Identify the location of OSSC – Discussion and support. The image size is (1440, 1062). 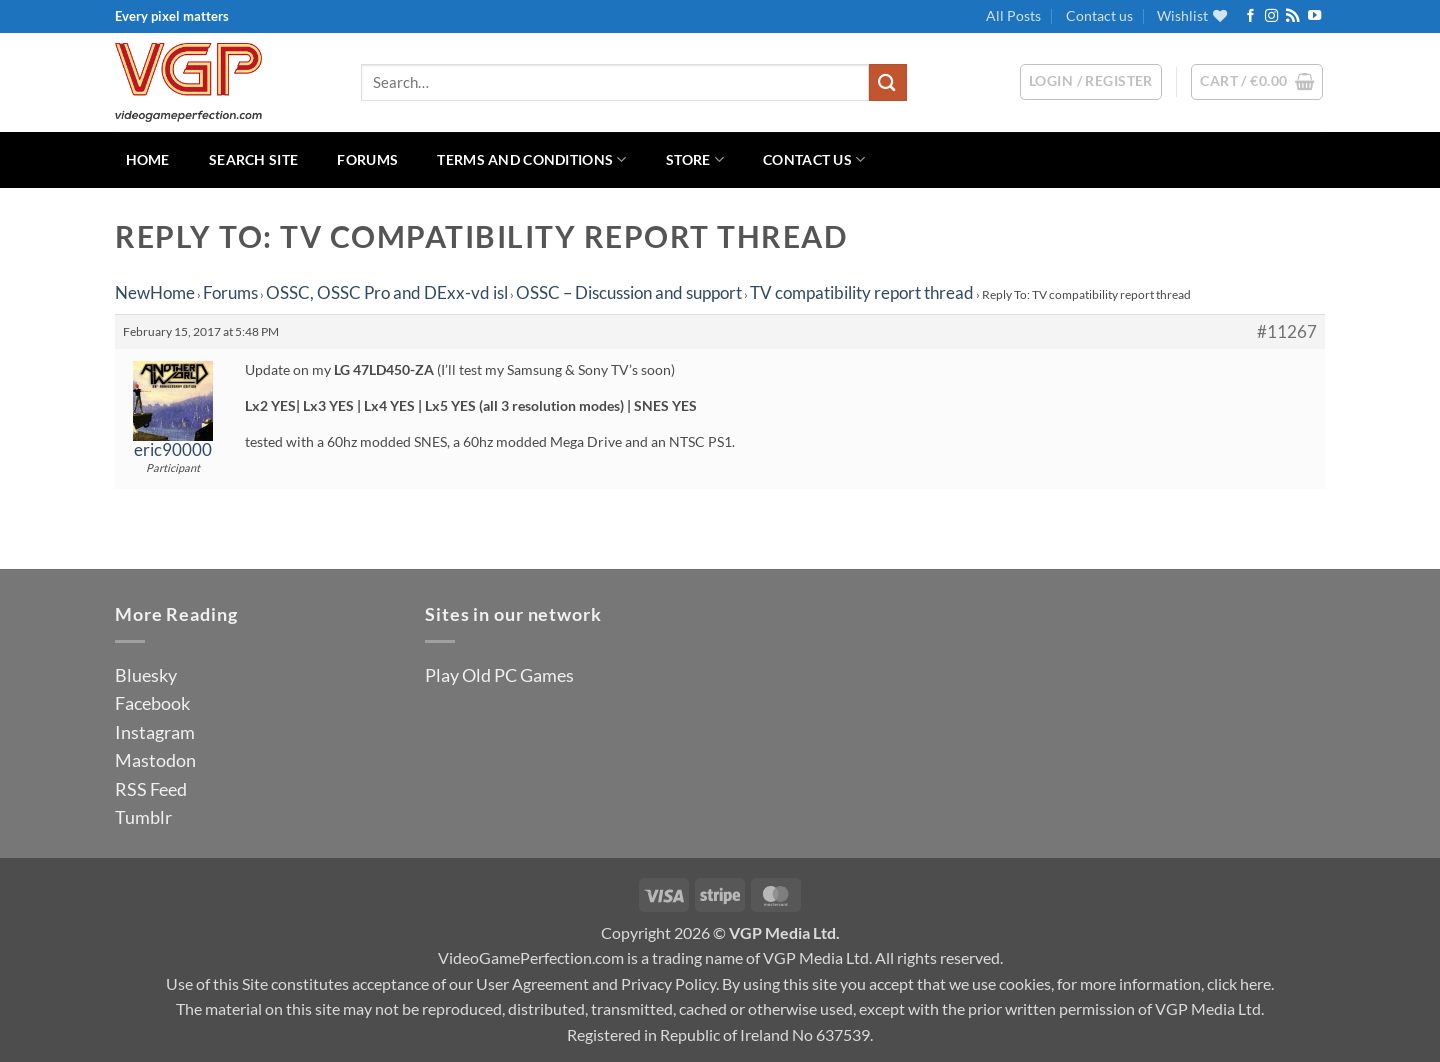
(629, 292).